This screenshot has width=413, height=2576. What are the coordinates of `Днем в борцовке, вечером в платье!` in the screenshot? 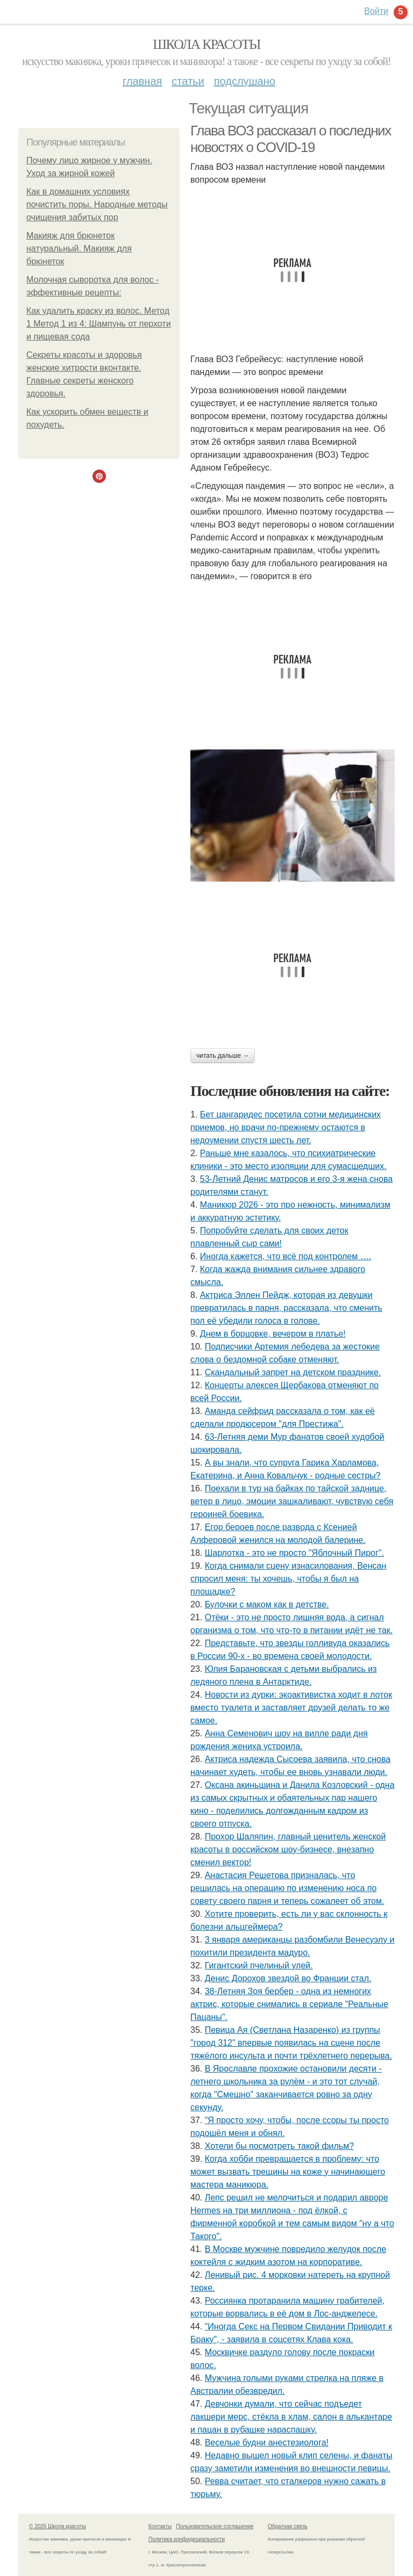 It's located at (273, 1333).